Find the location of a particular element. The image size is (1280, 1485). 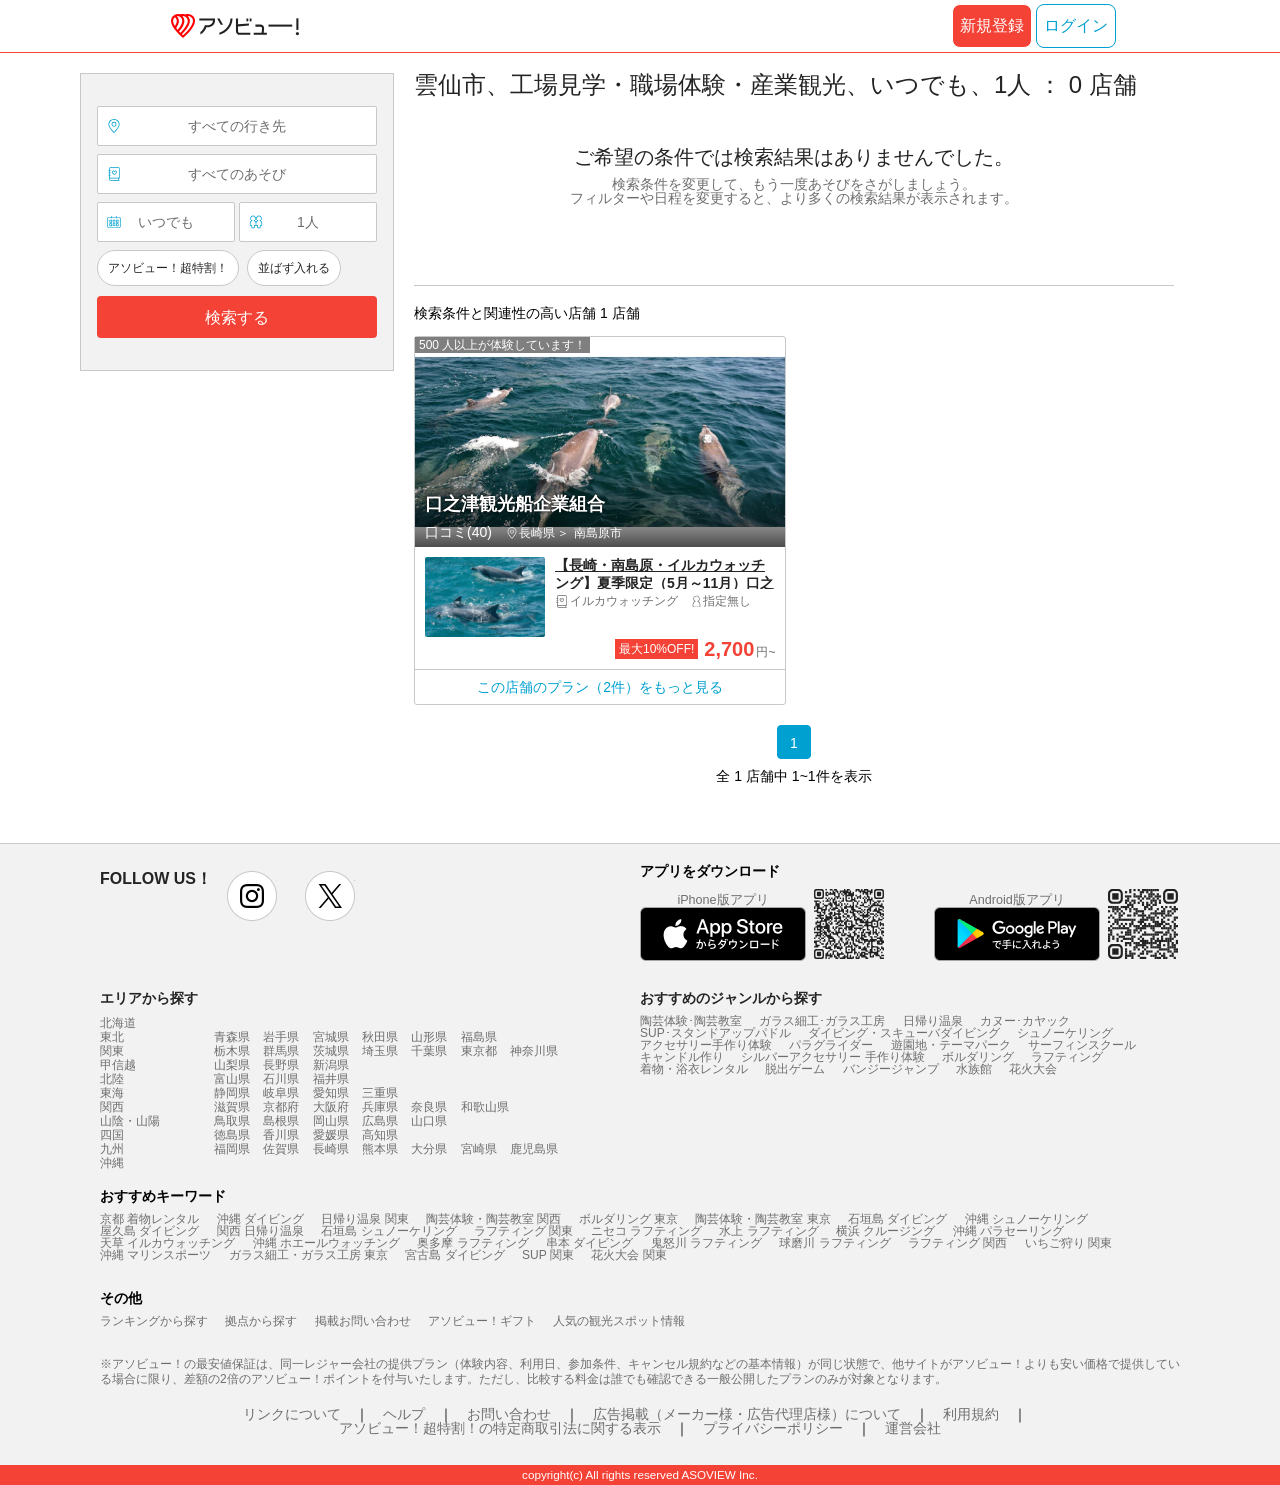

秋田県 is located at coordinates (380, 1037).